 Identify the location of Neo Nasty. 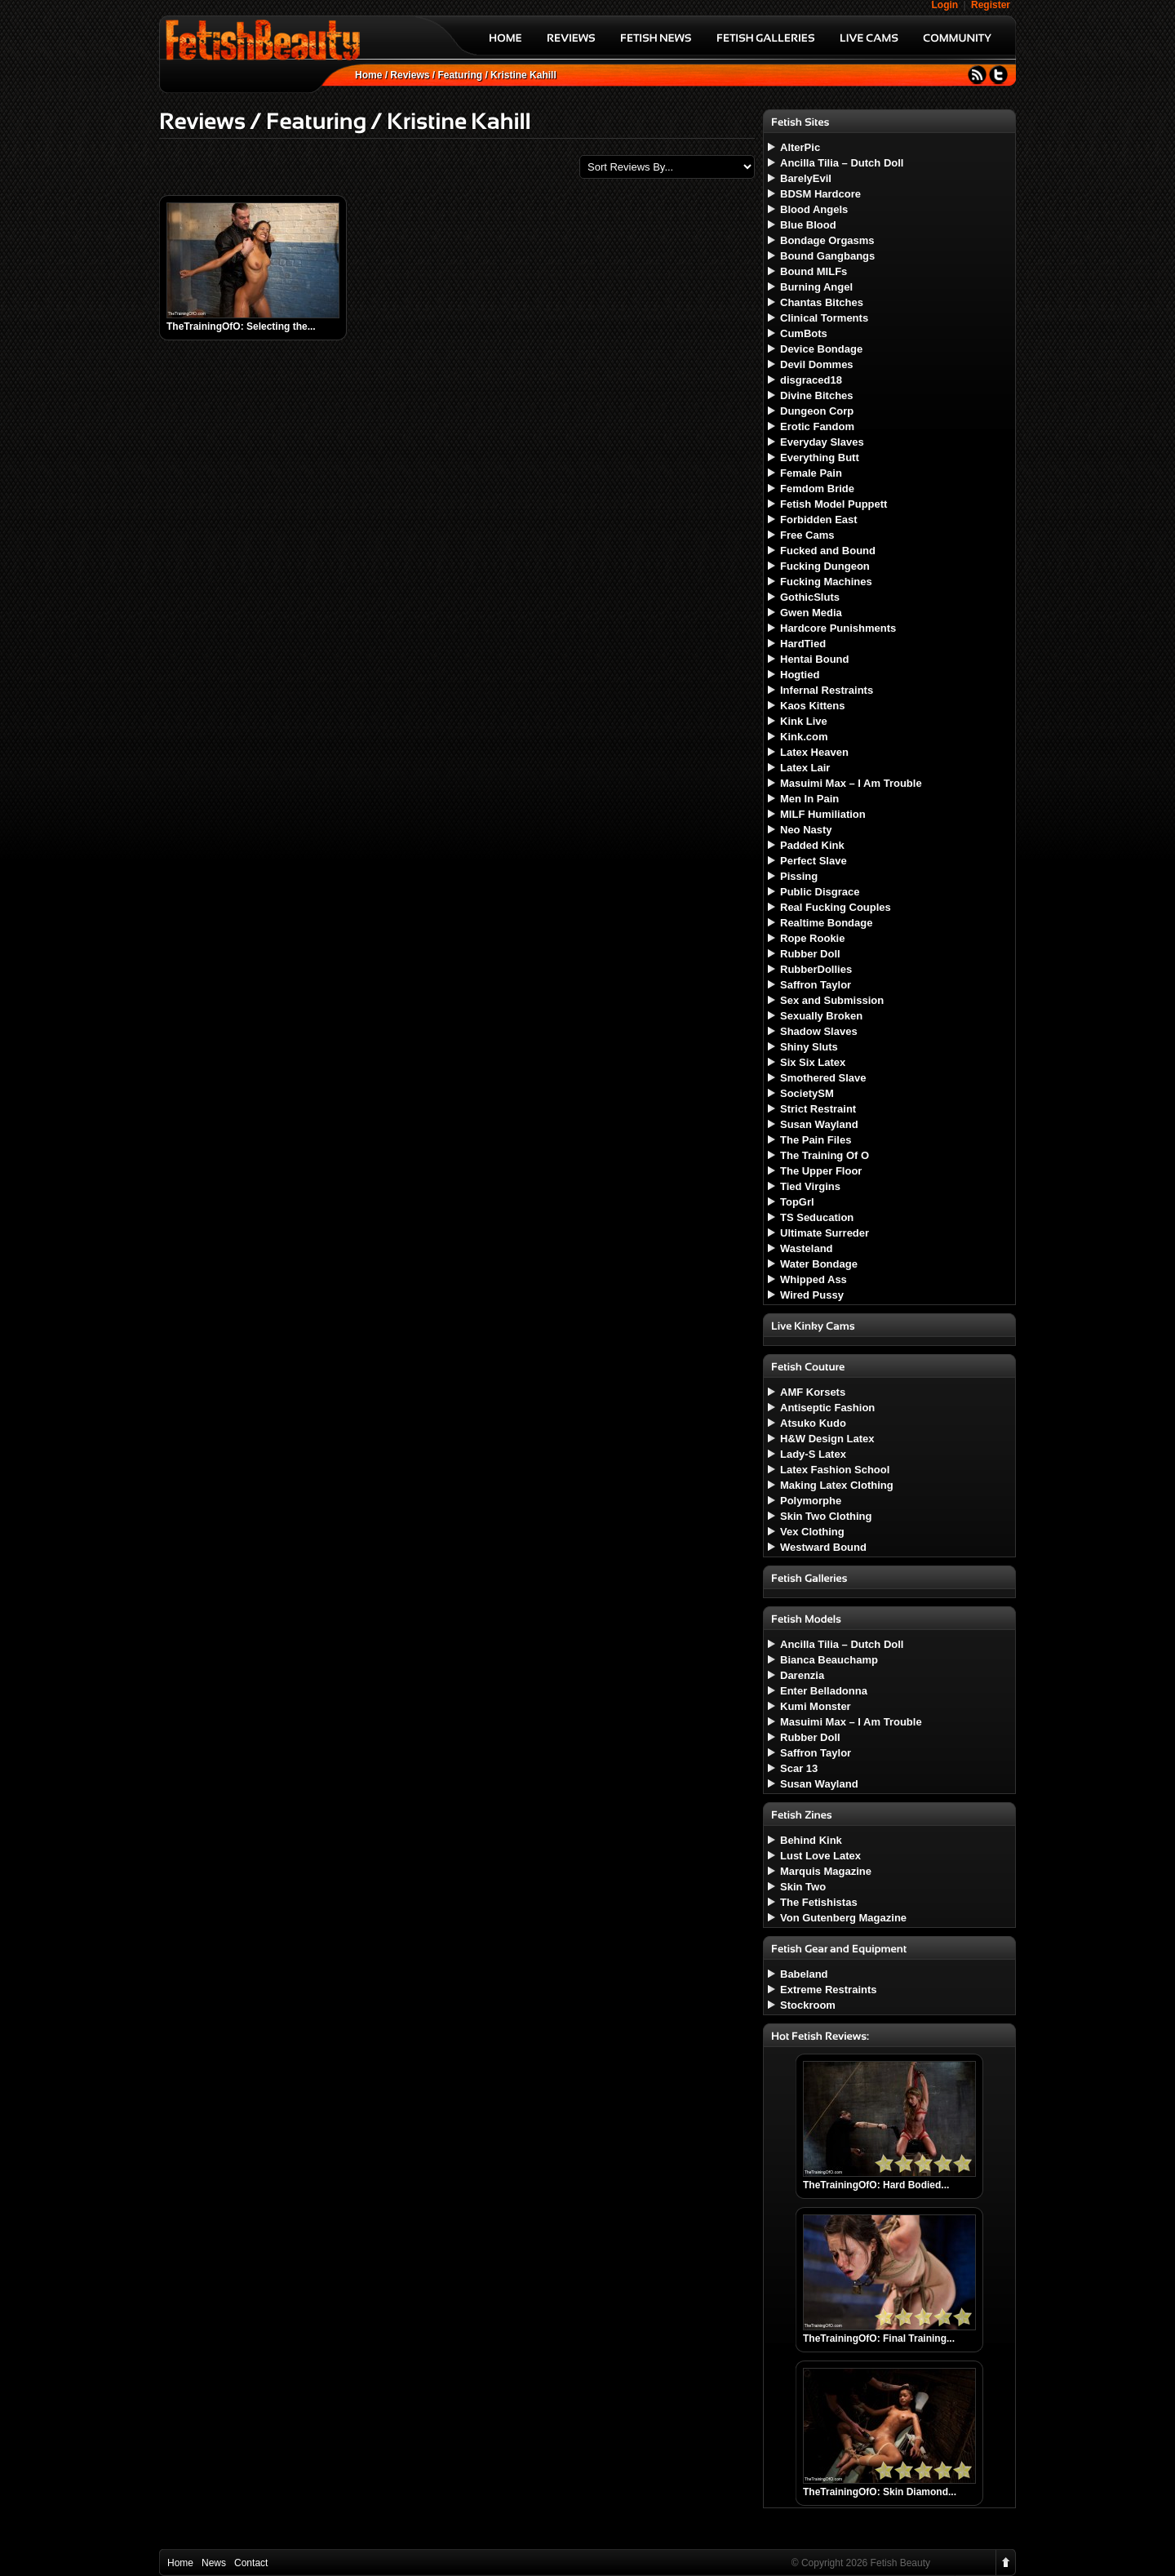
(806, 830).